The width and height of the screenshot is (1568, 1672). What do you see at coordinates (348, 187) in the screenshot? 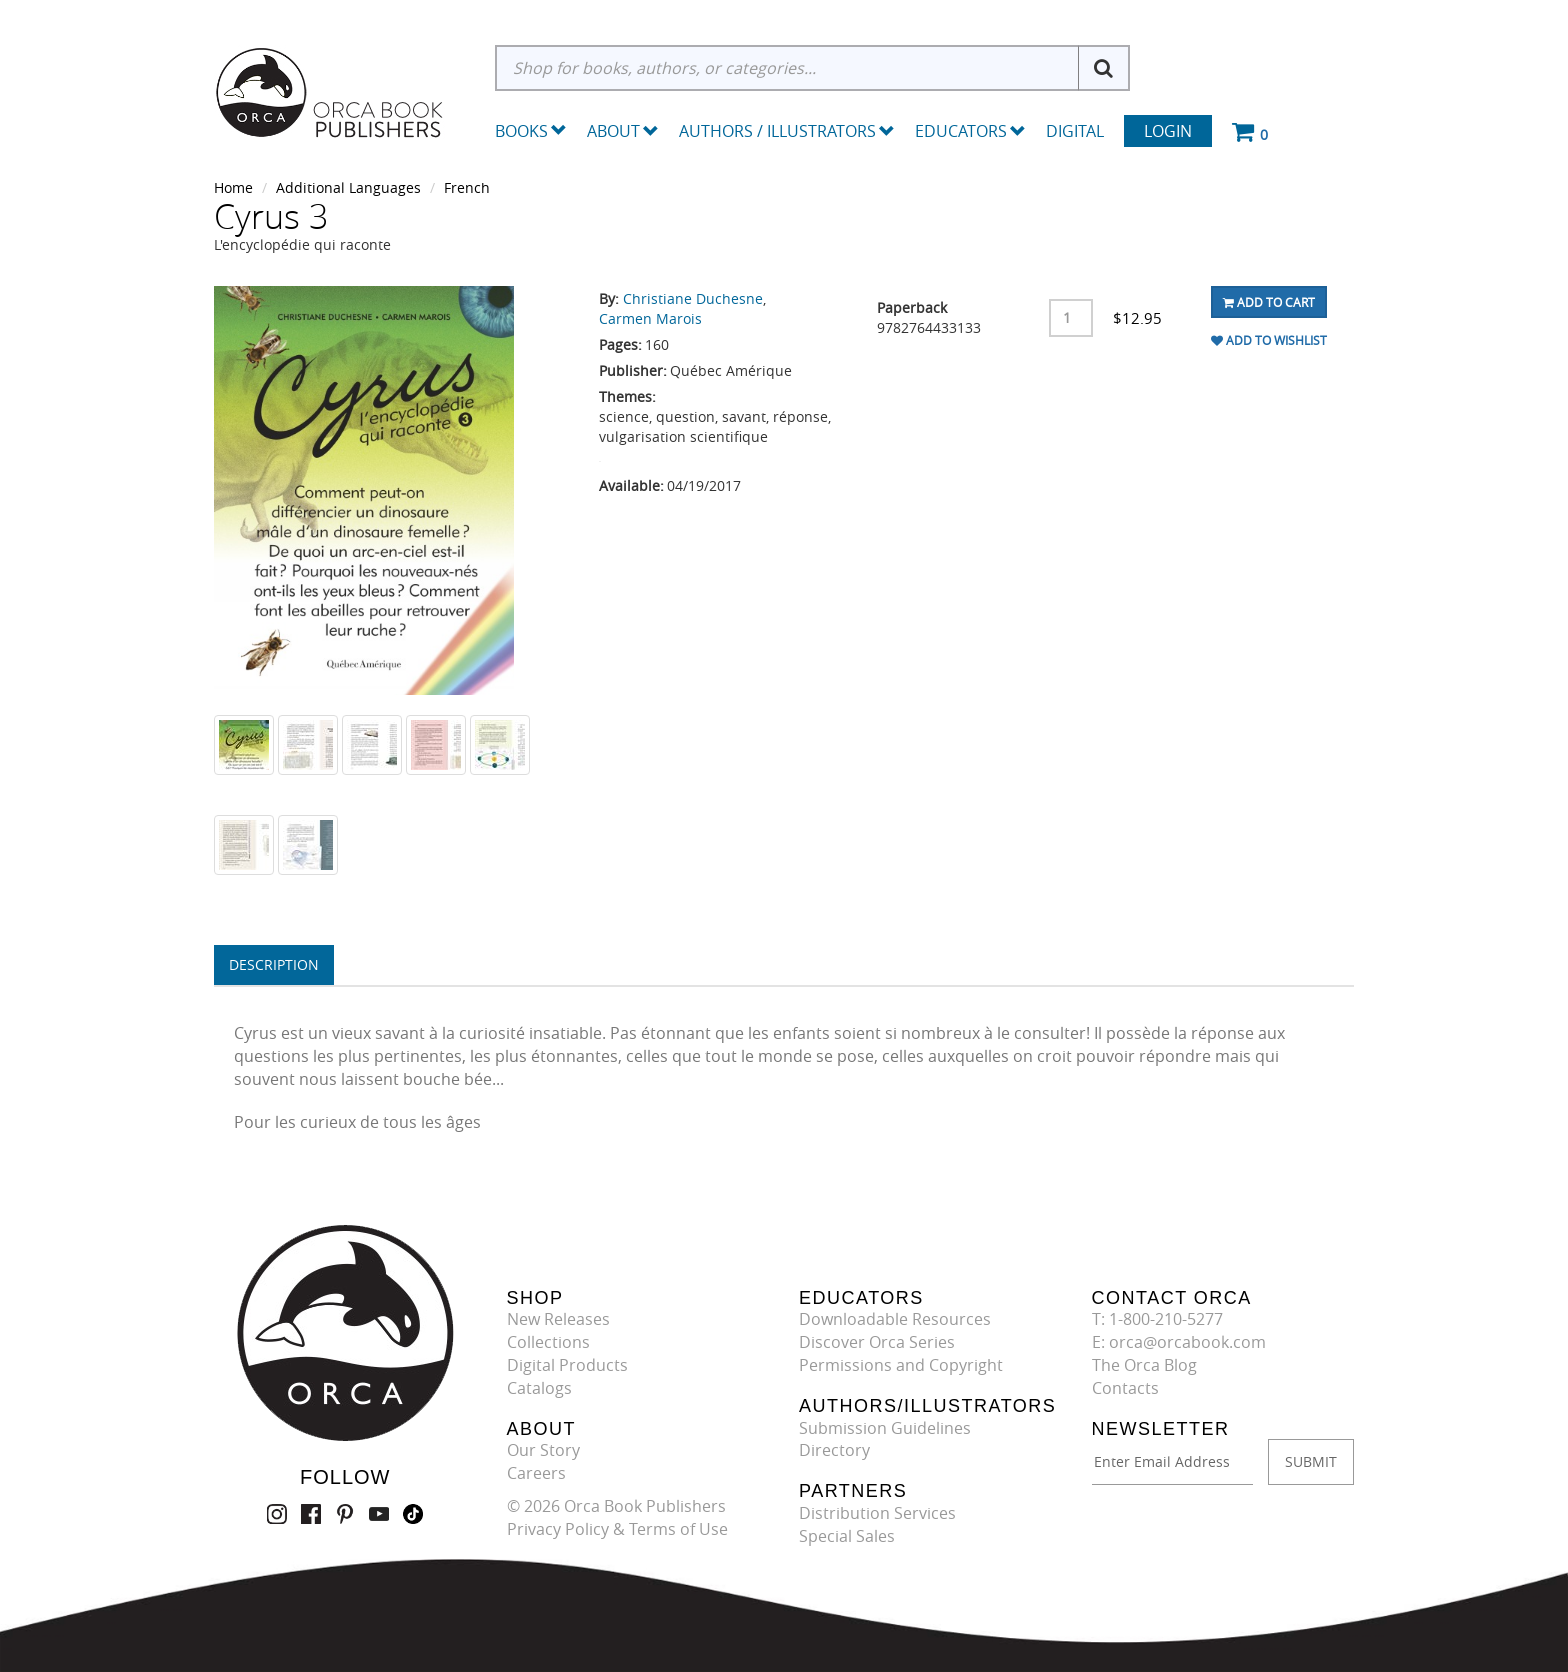
I see `Additional Languages` at bounding box center [348, 187].